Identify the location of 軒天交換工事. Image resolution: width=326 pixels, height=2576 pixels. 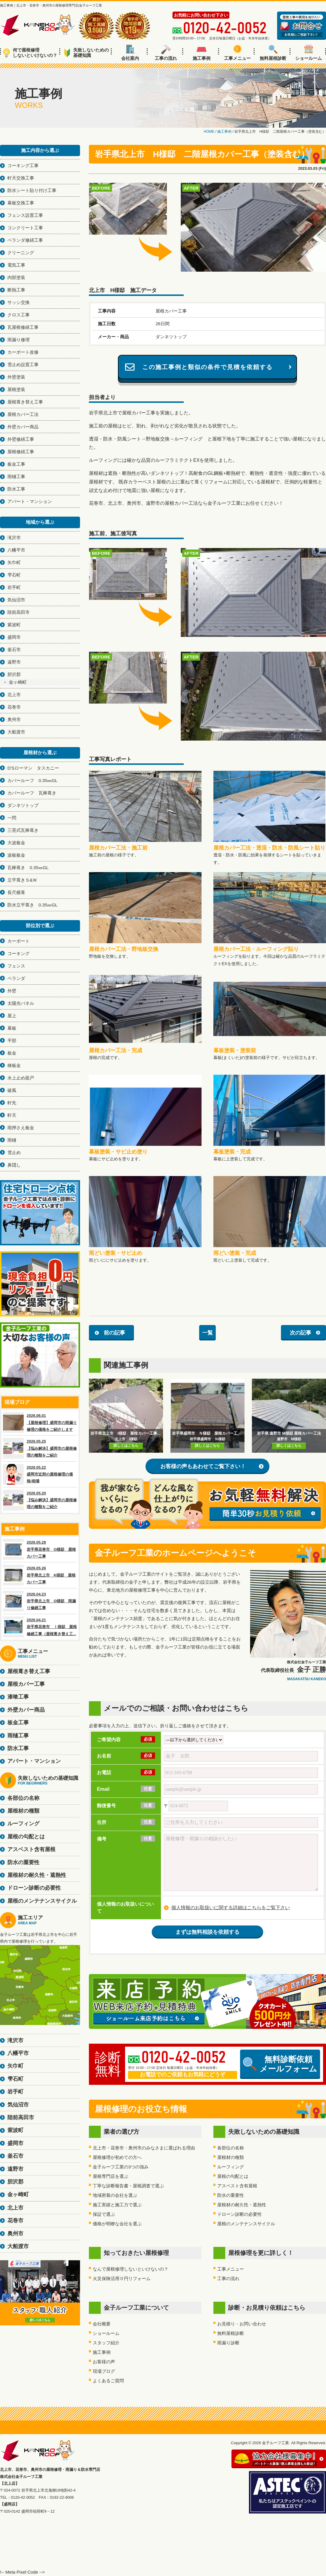
(20, 177).